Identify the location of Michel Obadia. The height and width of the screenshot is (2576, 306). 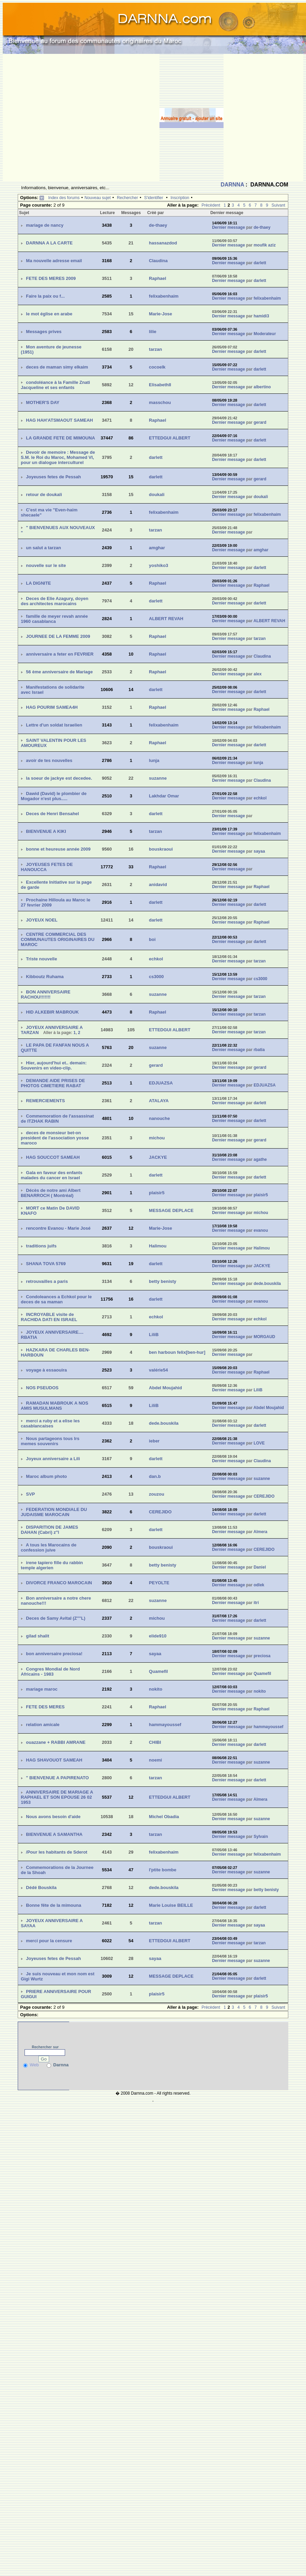
(164, 1816).